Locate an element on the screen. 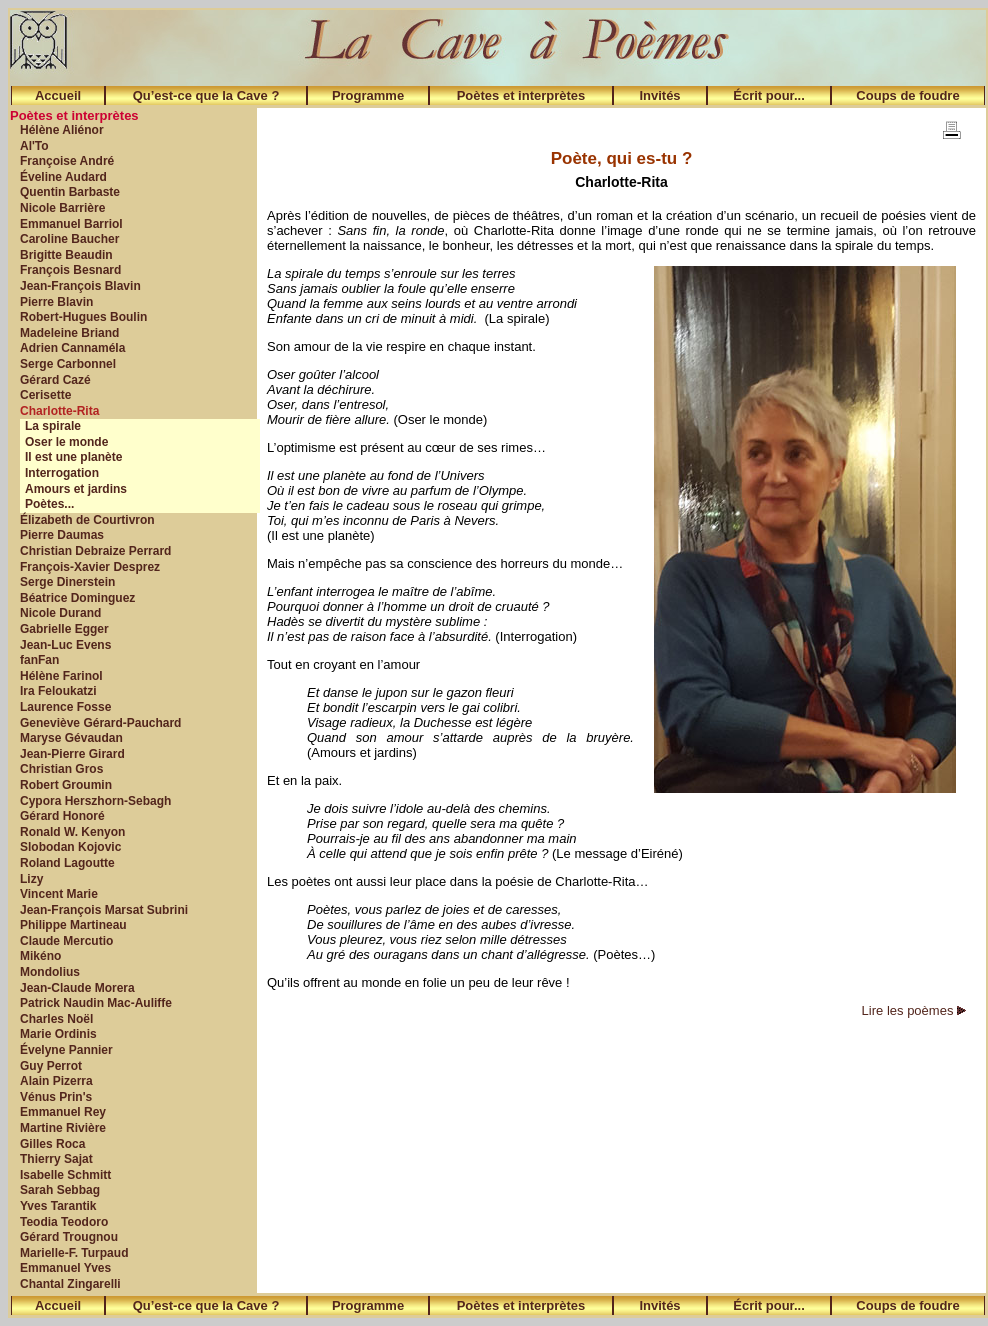 Image resolution: width=988 pixels, height=1326 pixels. Ira Feloukatzi is located at coordinates (58, 691).